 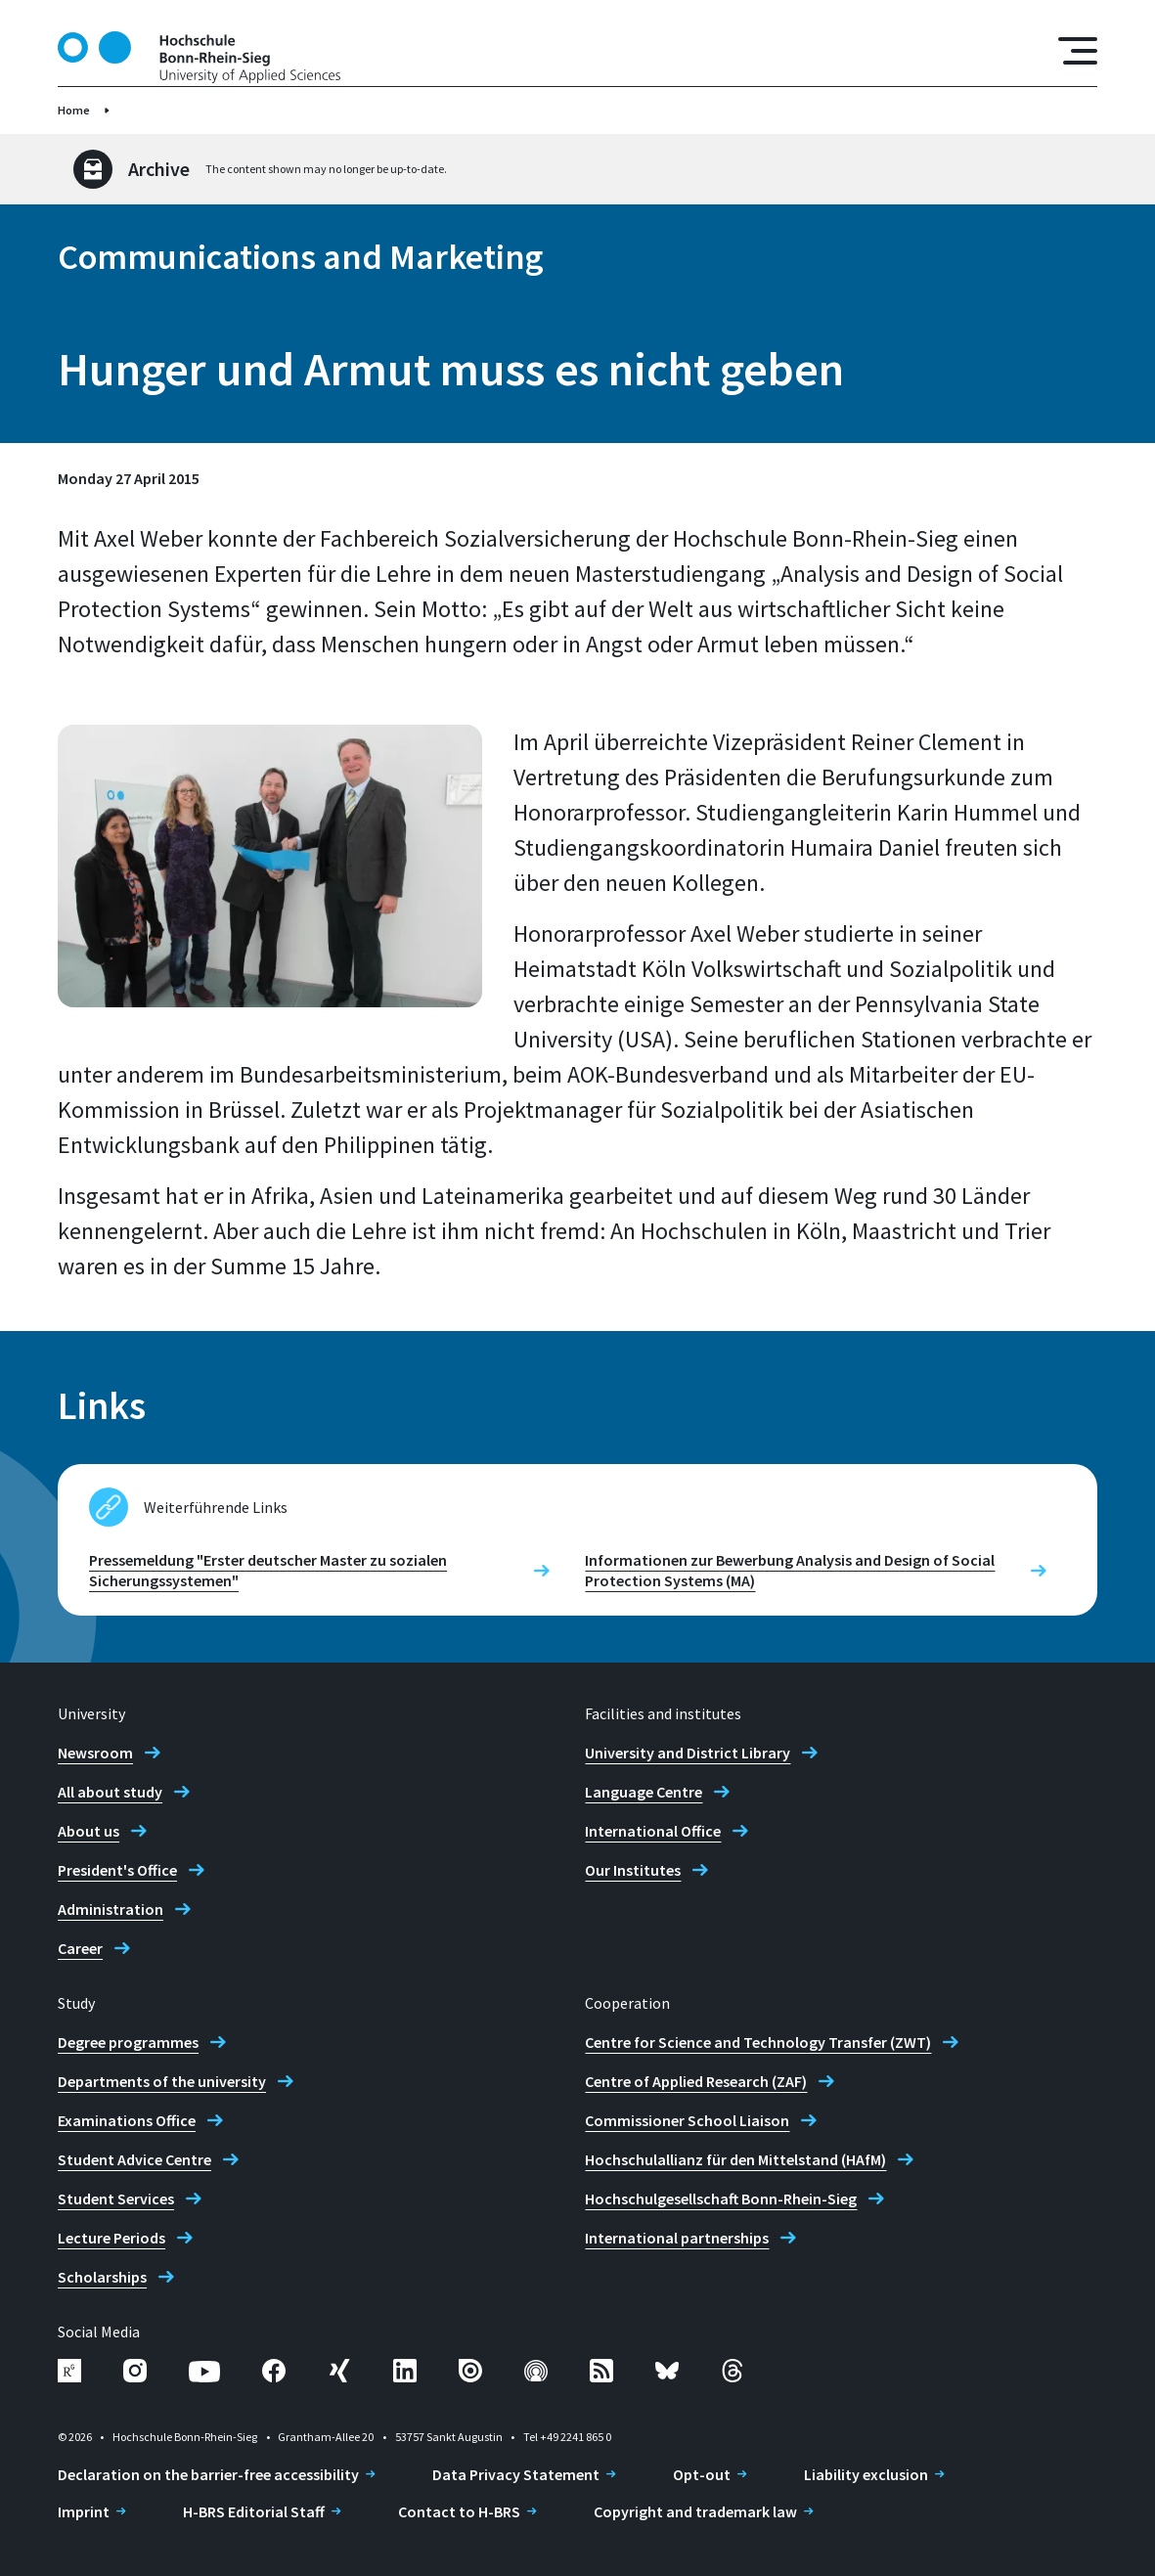 What do you see at coordinates (80, 1948) in the screenshot?
I see `Career` at bounding box center [80, 1948].